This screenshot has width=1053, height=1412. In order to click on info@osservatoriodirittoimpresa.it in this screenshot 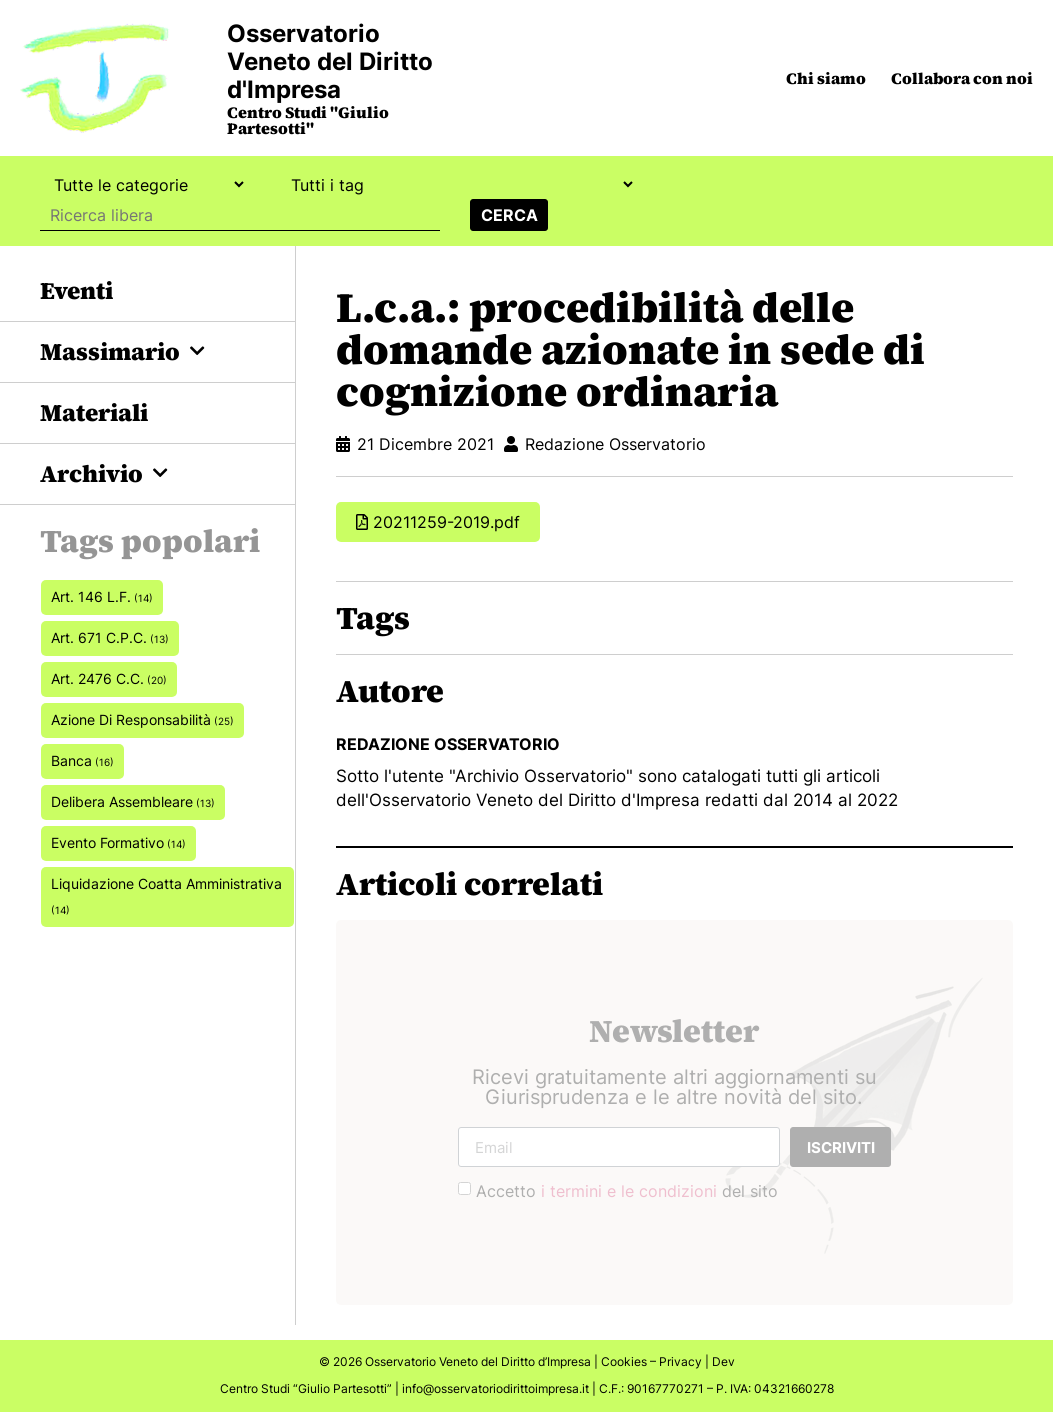, I will do `click(495, 1388)`.